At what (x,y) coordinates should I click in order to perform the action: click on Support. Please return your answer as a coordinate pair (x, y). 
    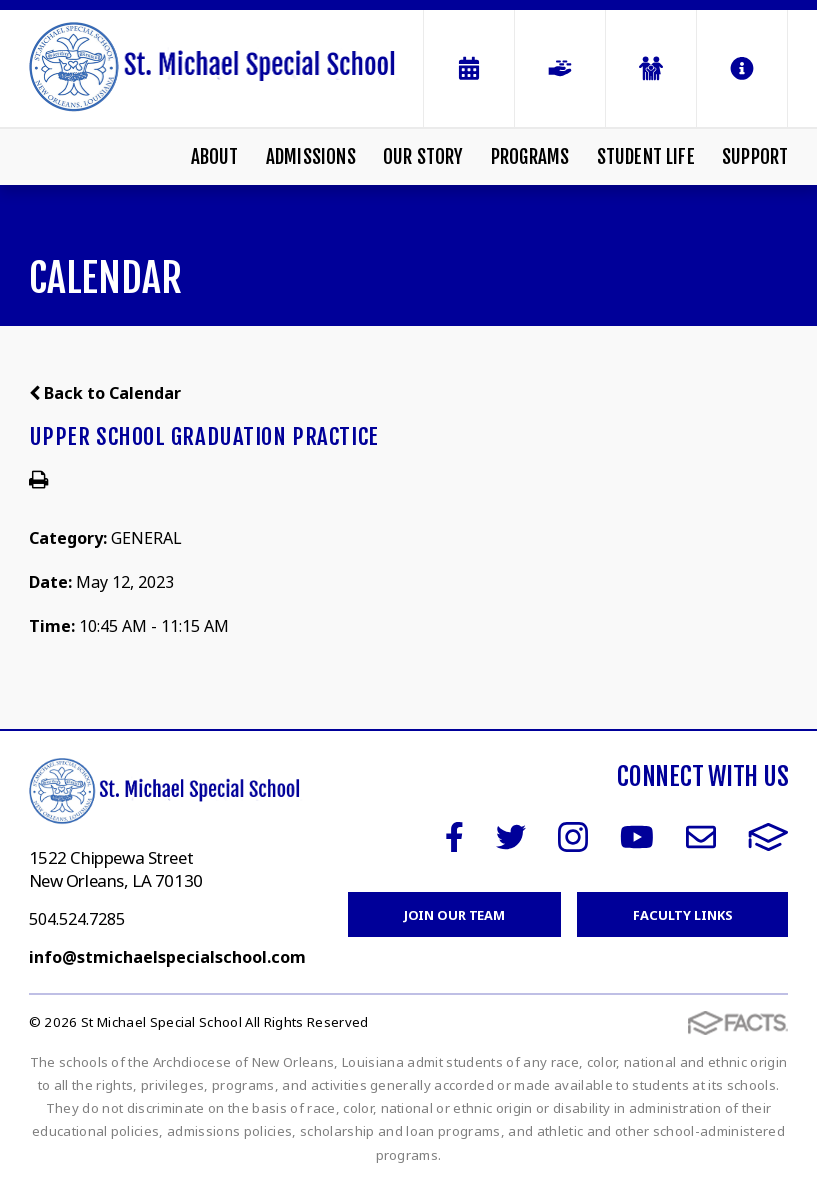
    Looking at the image, I should click on (755, 157).